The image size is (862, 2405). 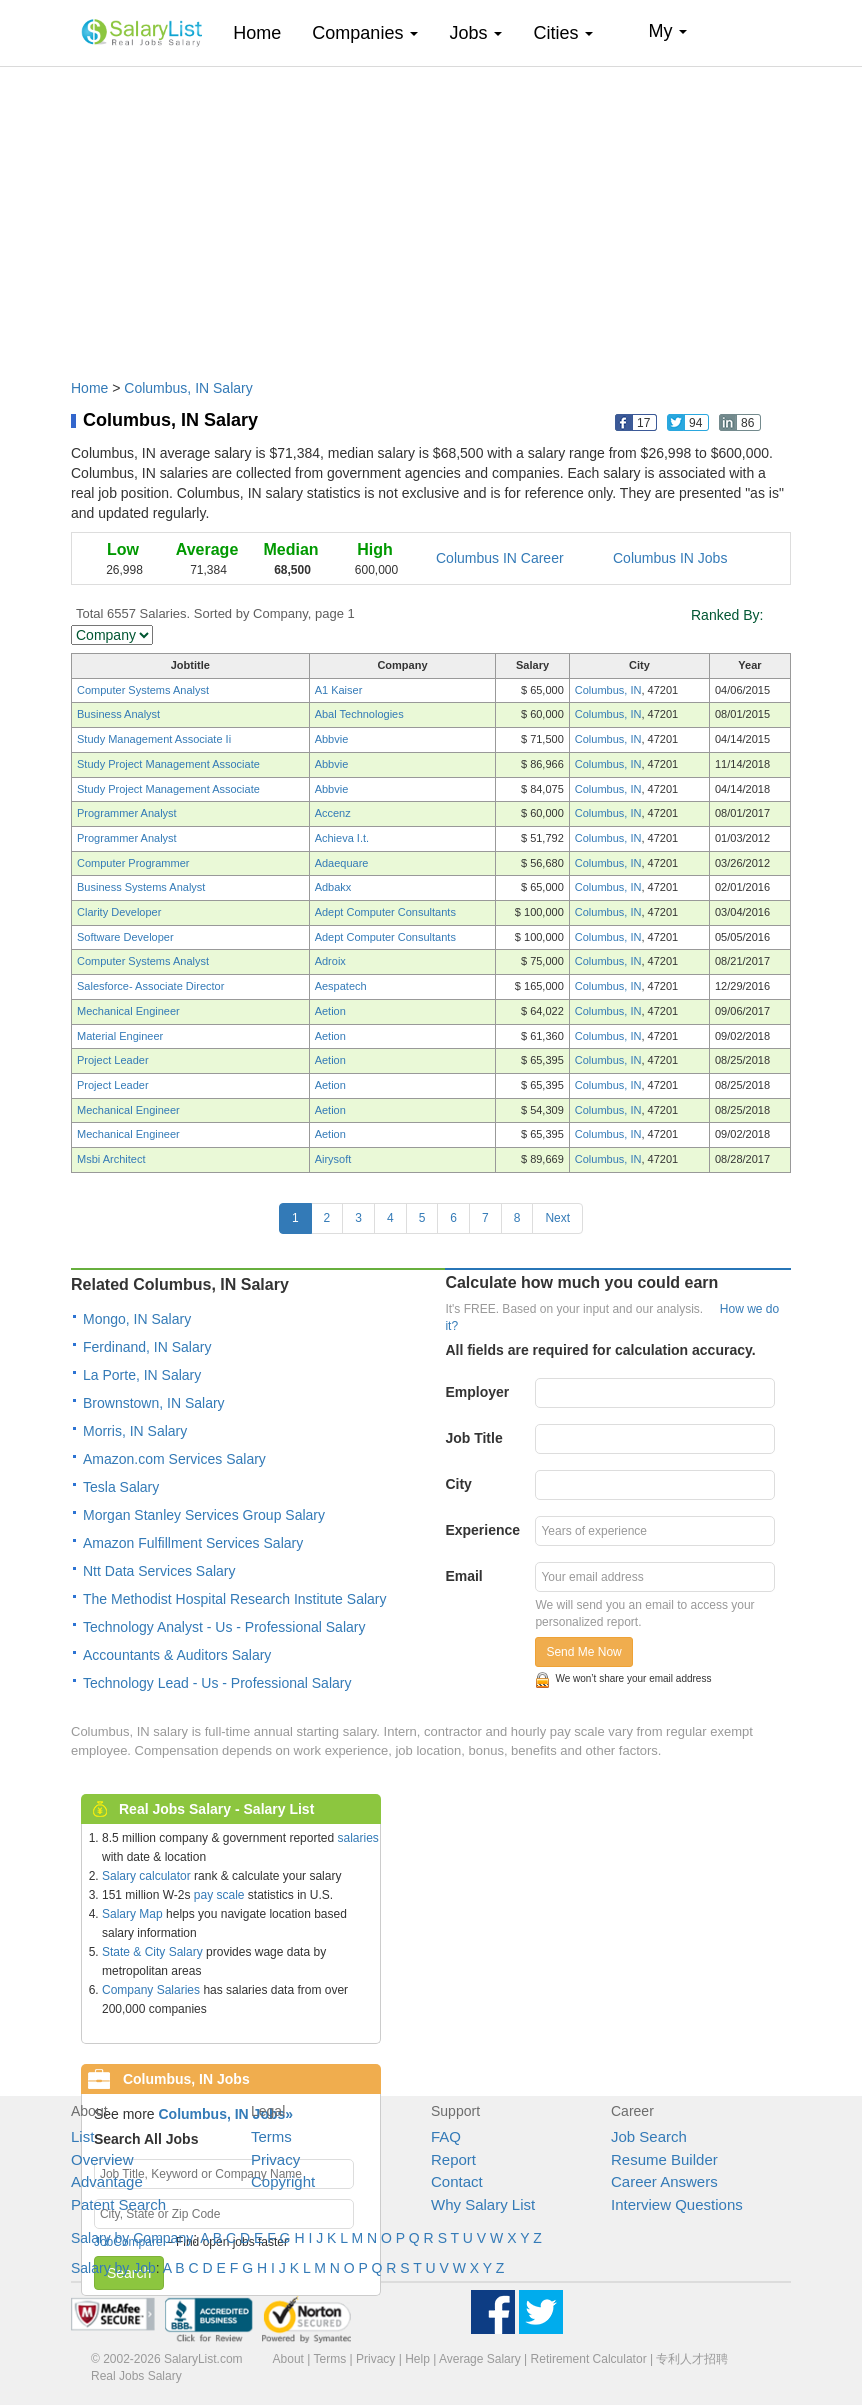 What do you see at coordinates (137, 1319) in the screenshot?
I see `Mongo, IN Salary` at bounding box center [137, 1319].